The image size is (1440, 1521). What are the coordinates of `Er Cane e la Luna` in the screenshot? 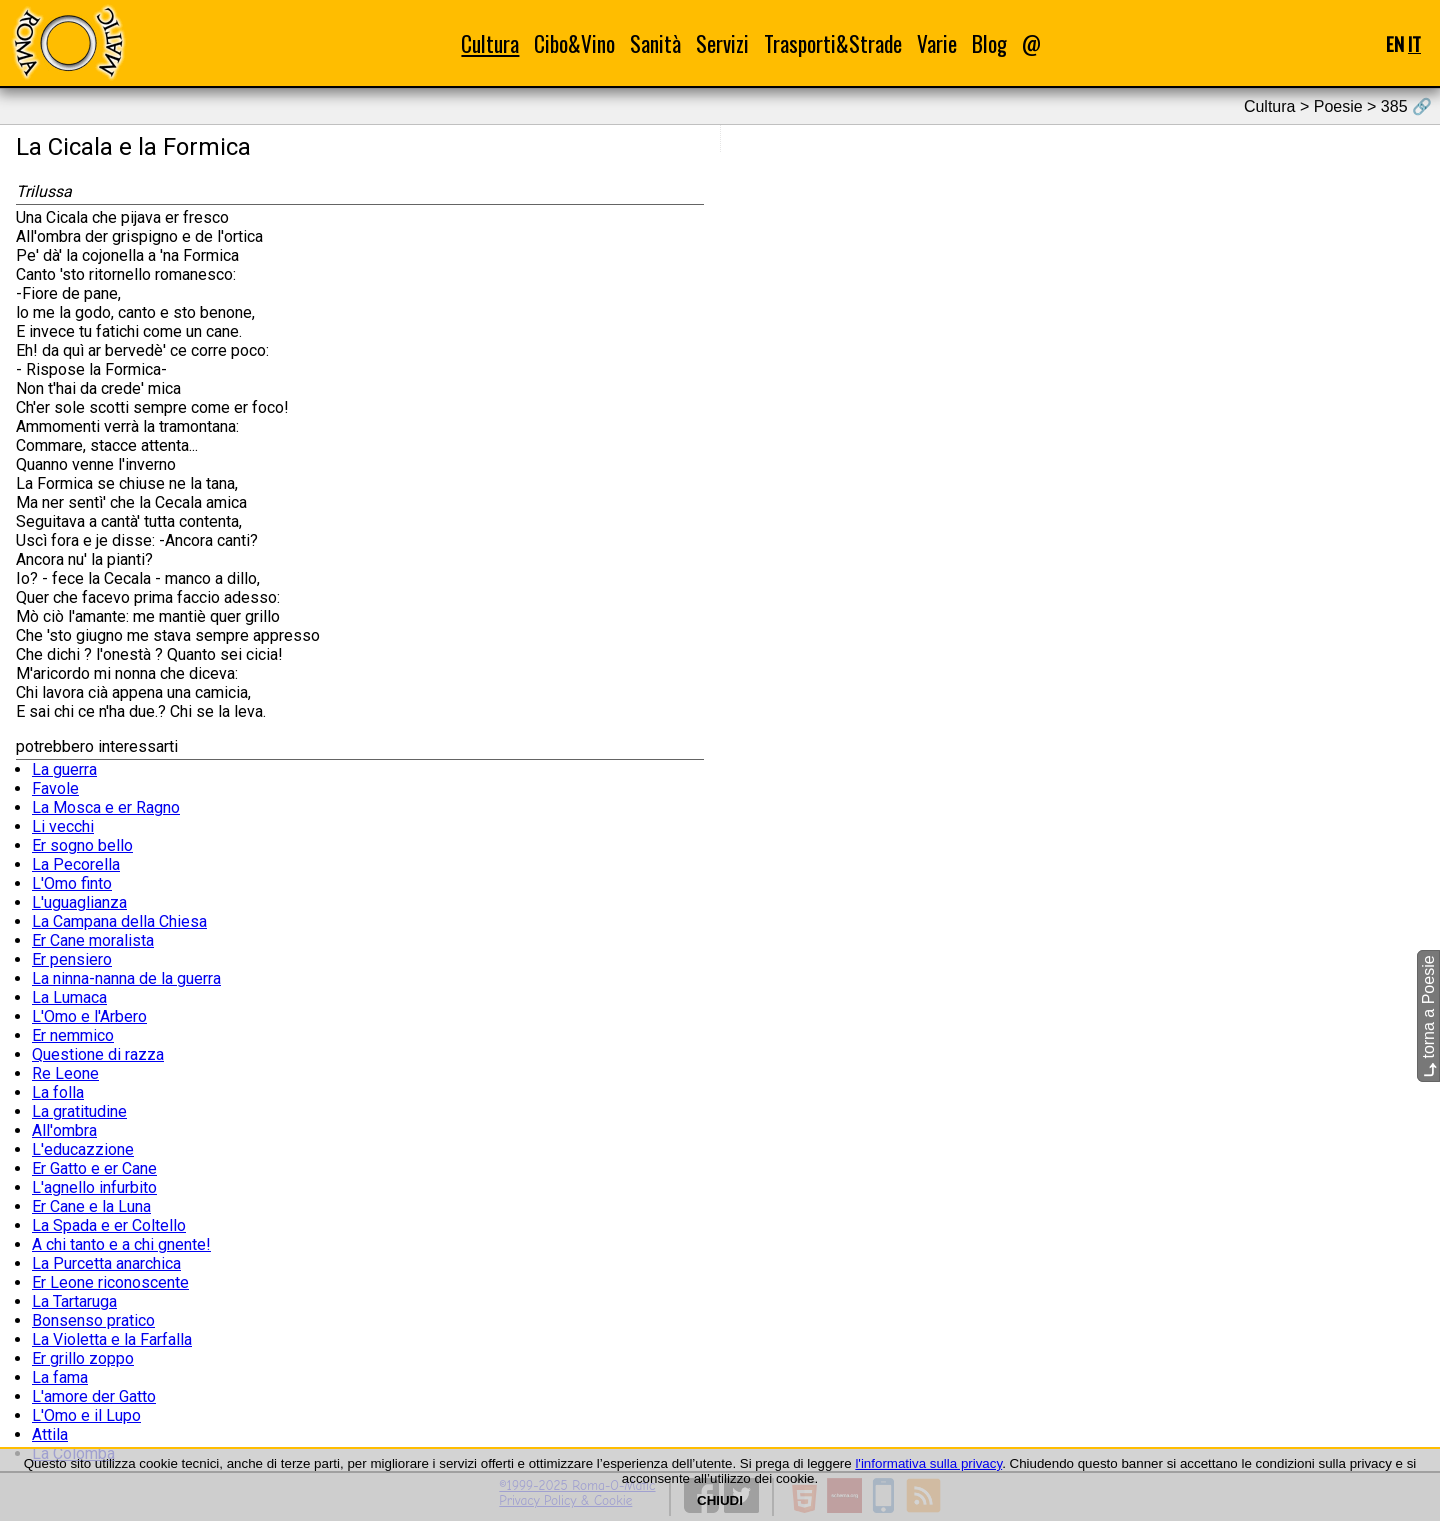 It's located at (91, 1206).